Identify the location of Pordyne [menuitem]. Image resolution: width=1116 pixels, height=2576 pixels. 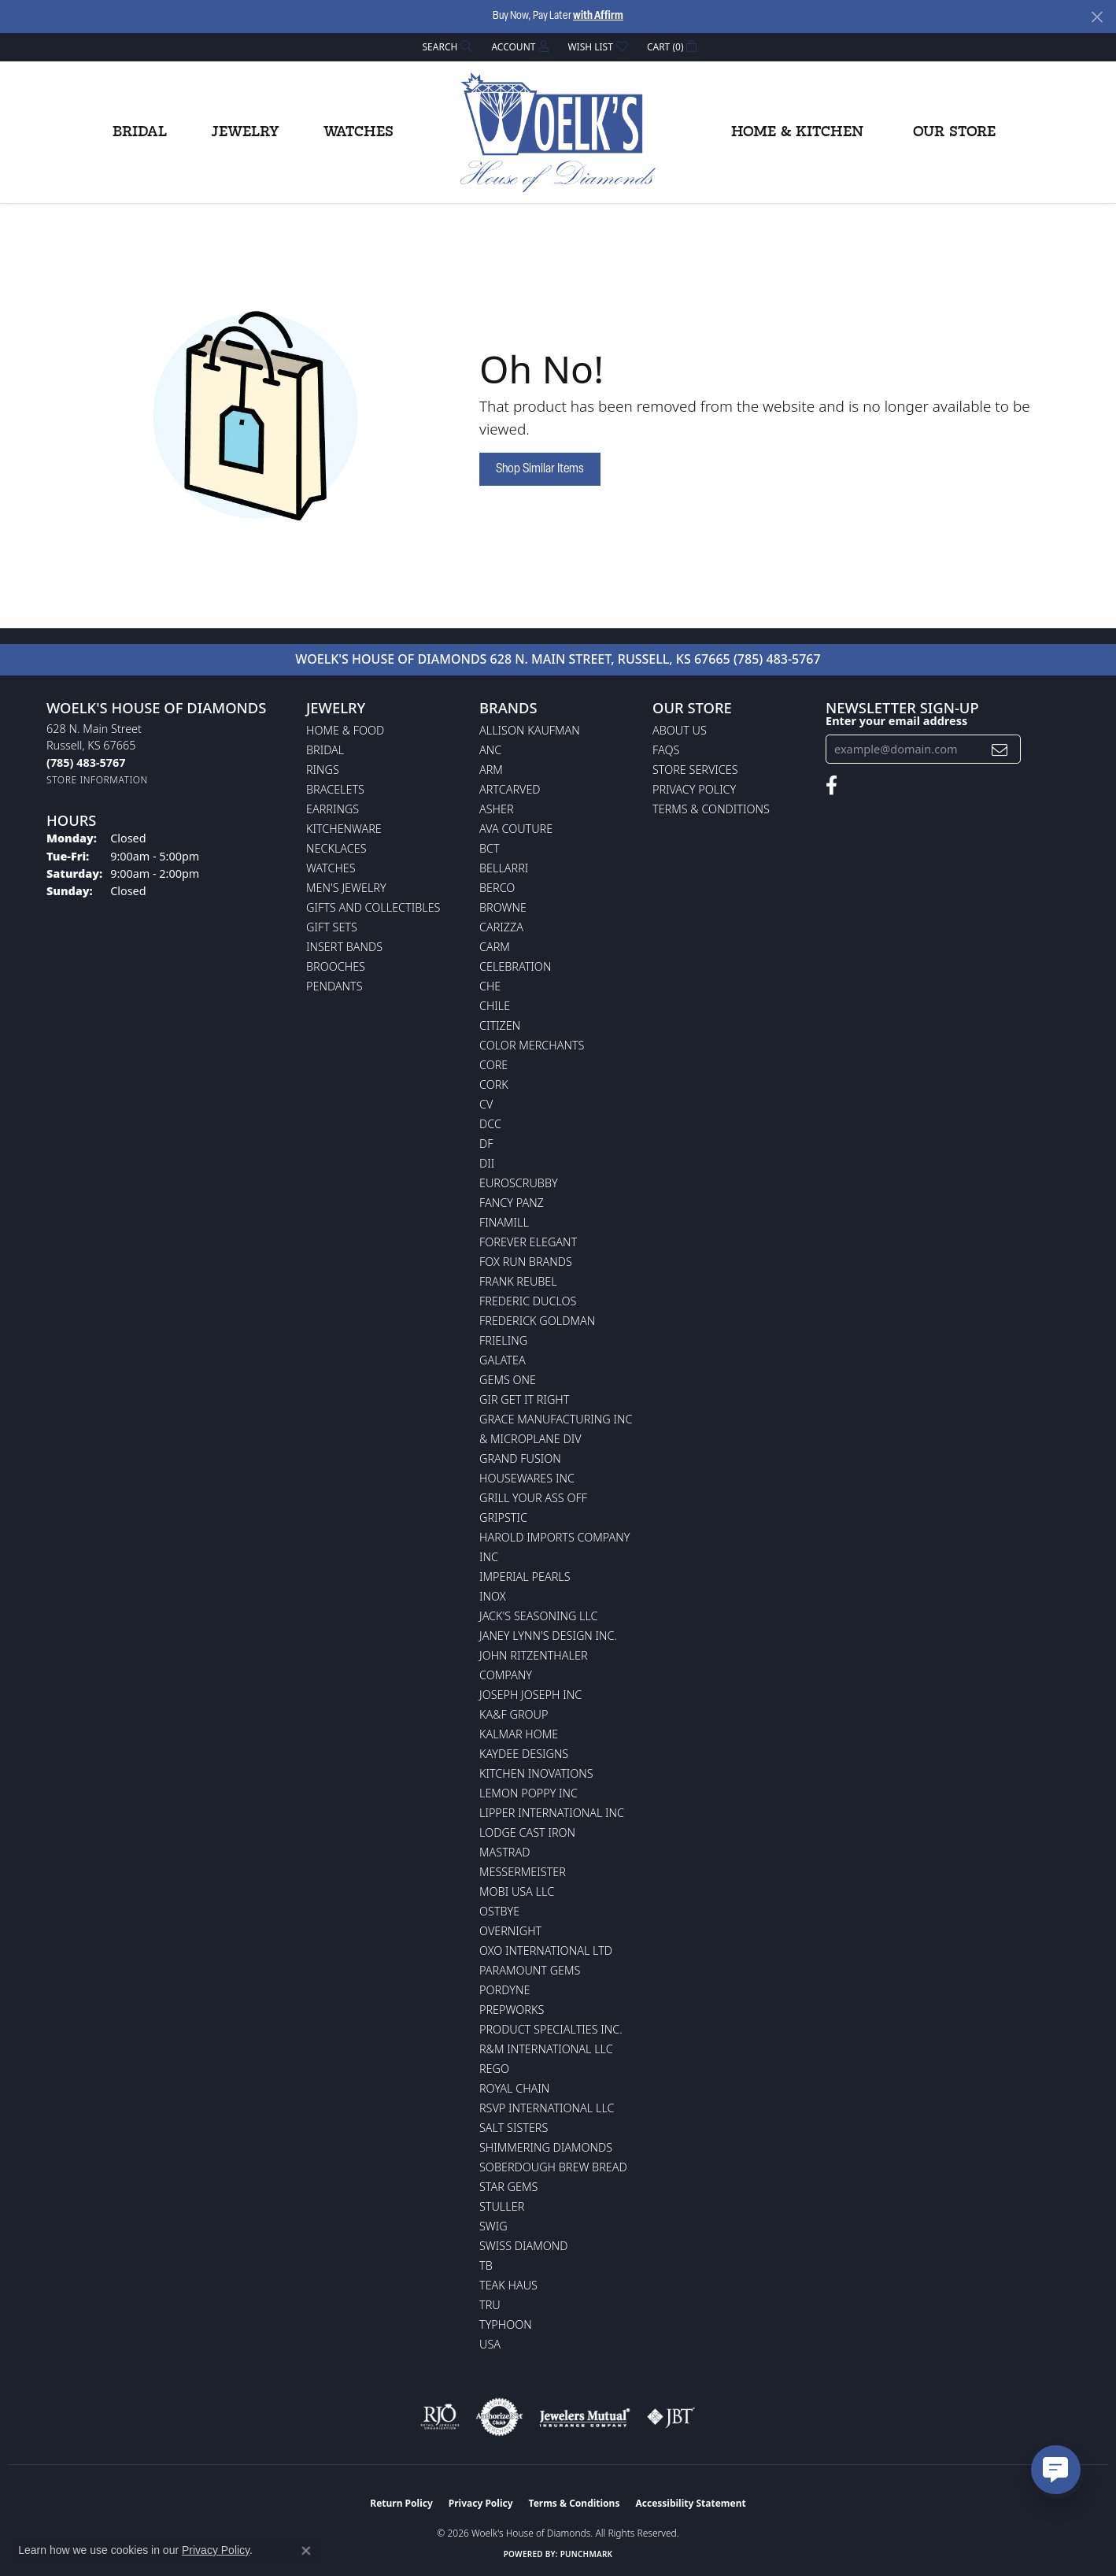
(504, 1989).